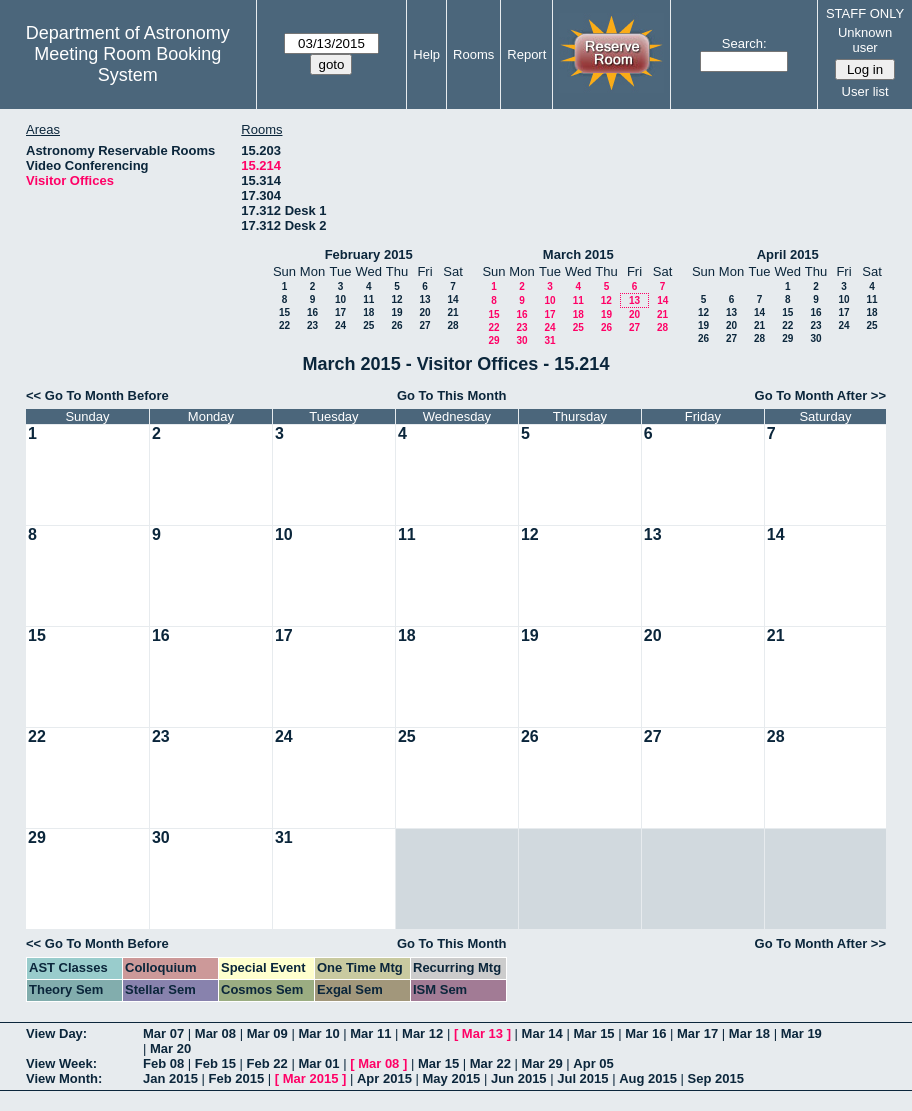 The width and height of the screenshot is (912, 1111). I want to click on Mar 2015, so click(311, 1078).